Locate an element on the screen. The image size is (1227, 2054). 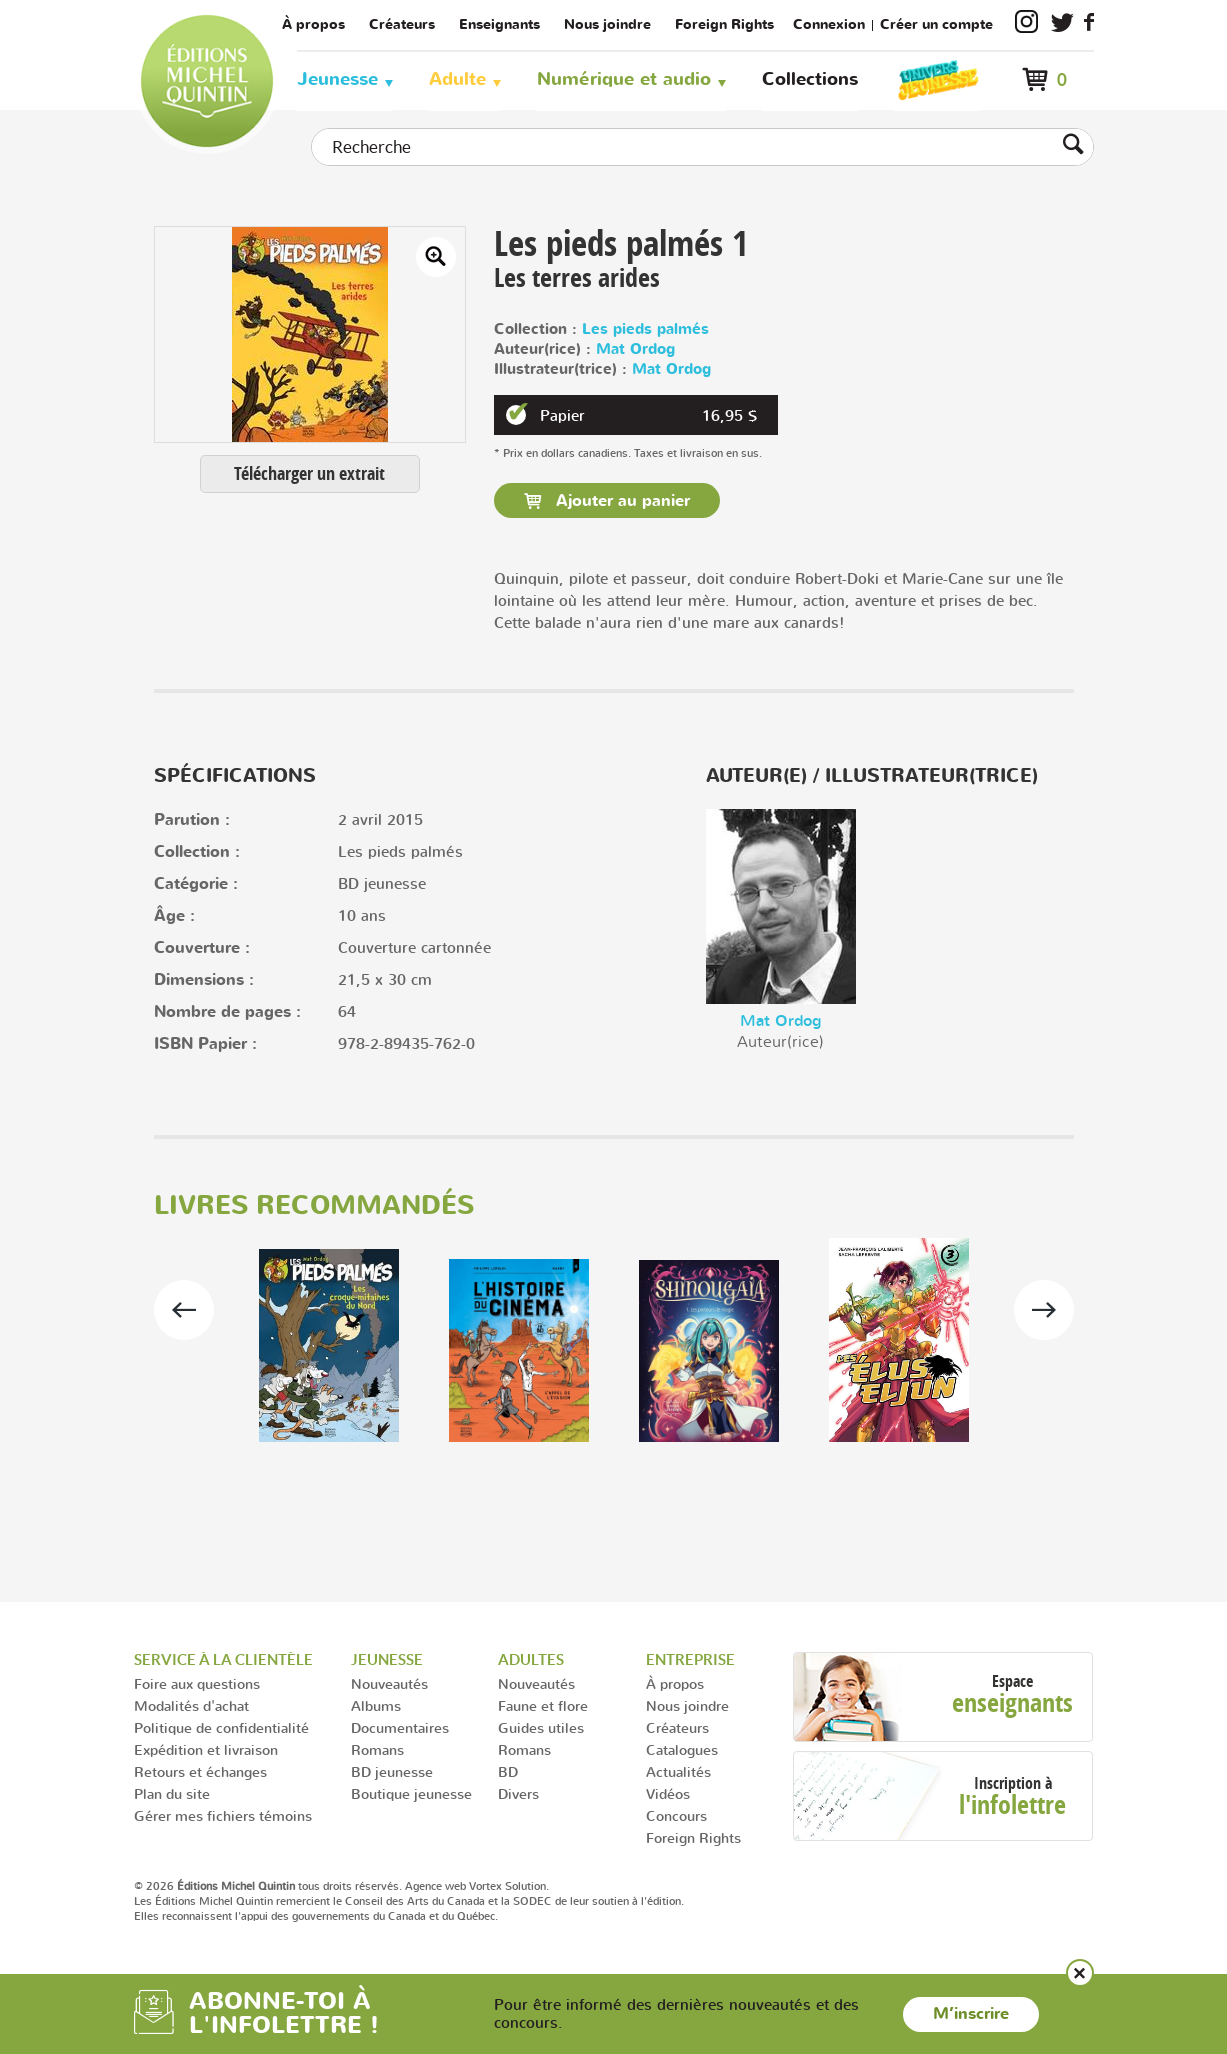
Vidéos is located at coordinates (668, 1793).